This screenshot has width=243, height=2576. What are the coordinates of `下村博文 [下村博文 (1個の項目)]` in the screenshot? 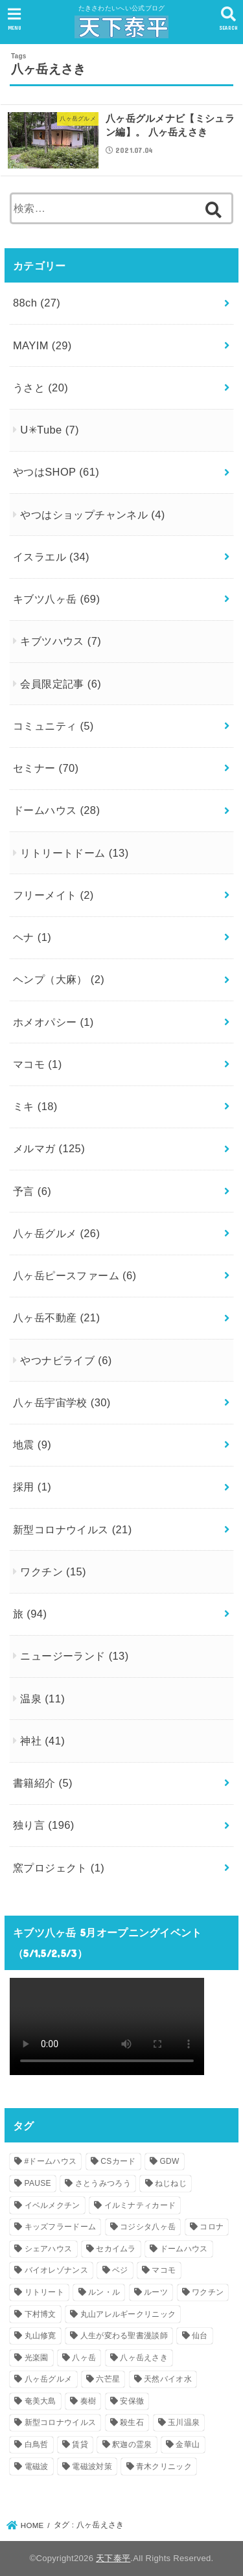 It's located at (40, 2314).